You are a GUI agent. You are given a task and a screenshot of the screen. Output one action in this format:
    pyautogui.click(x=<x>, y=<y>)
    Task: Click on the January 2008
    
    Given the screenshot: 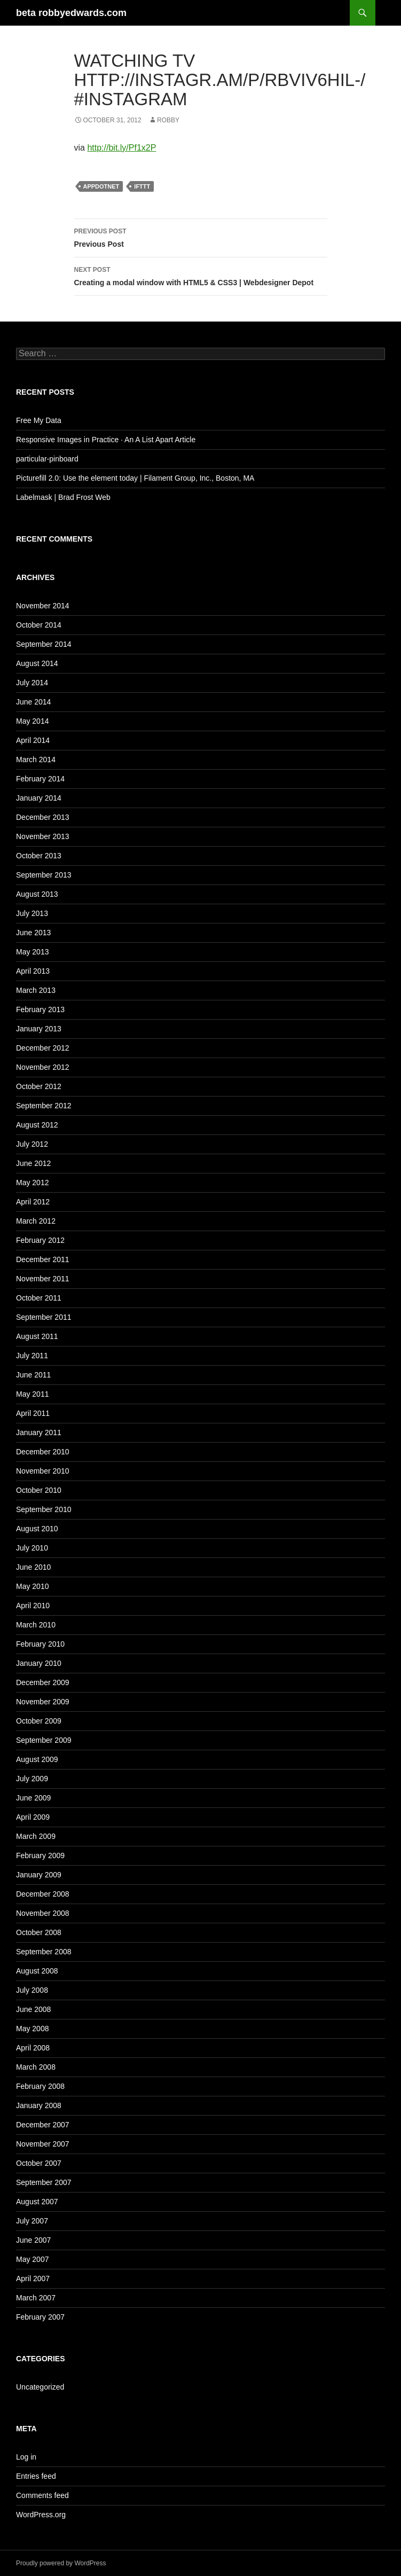 What is the action you would take?
    pyautogui.click(x=38, y=2105)
    